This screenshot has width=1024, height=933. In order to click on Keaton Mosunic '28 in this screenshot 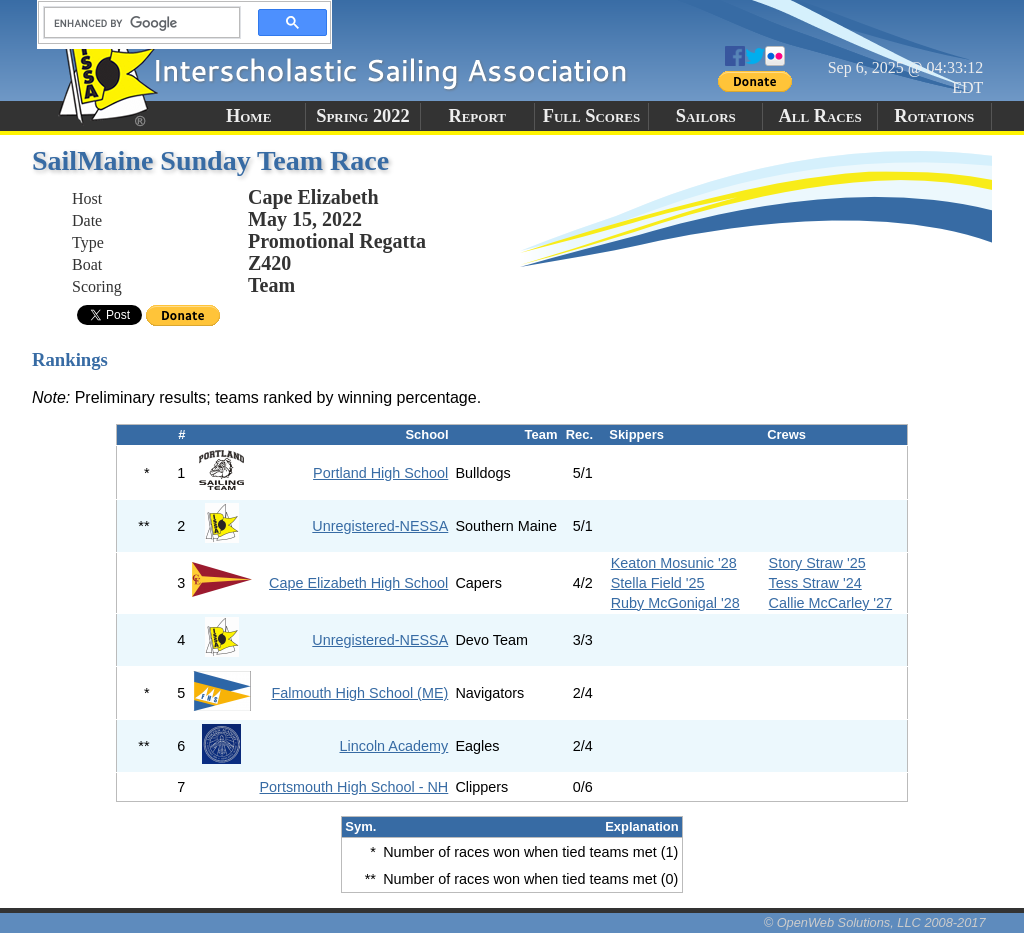, I will do `click(674, 563)`.